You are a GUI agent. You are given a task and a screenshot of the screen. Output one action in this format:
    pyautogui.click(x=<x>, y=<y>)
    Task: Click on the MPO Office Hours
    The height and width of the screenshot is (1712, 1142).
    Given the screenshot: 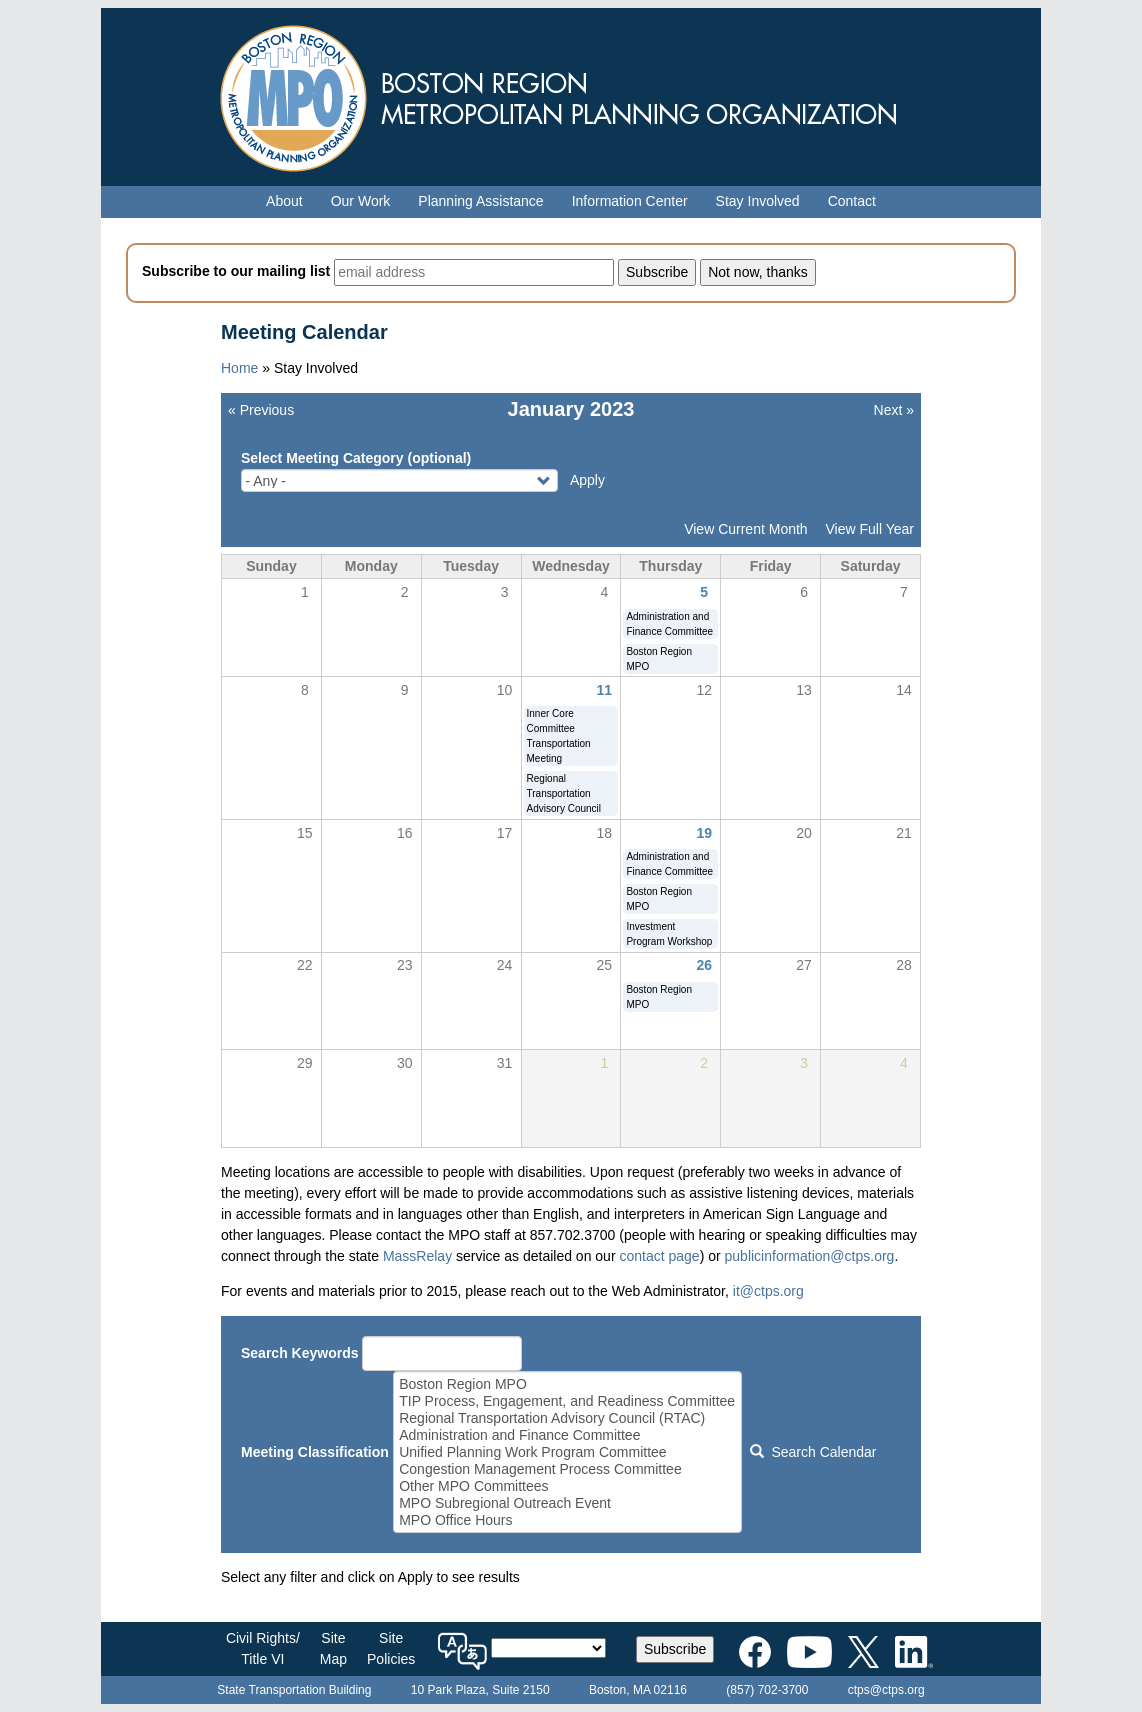 What is the action you would take?
    pyautogui.click(x=567, y=1520)
    